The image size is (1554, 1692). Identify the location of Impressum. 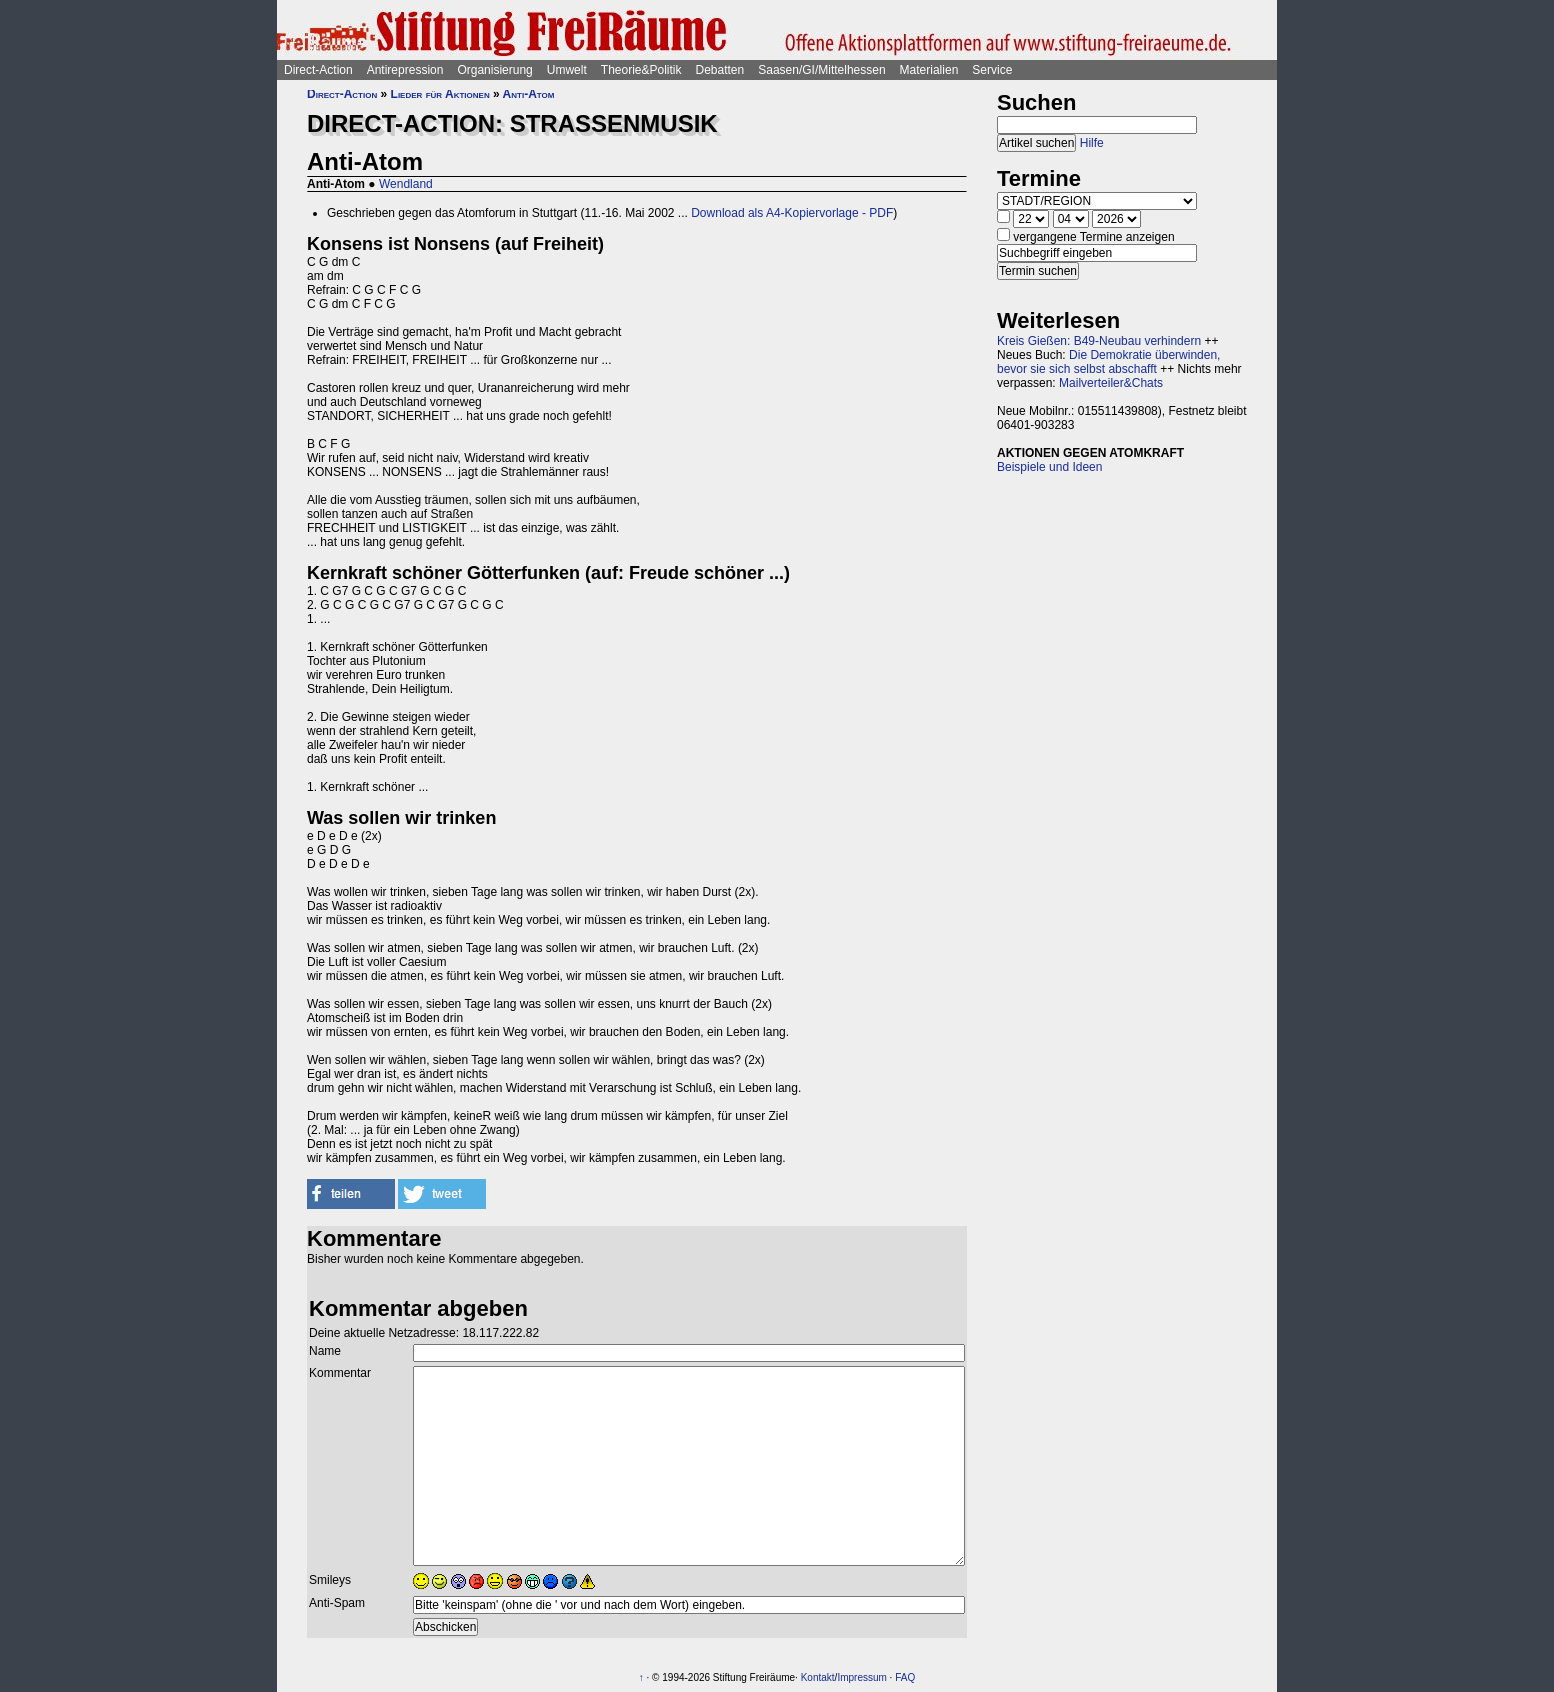
(861, 1677).